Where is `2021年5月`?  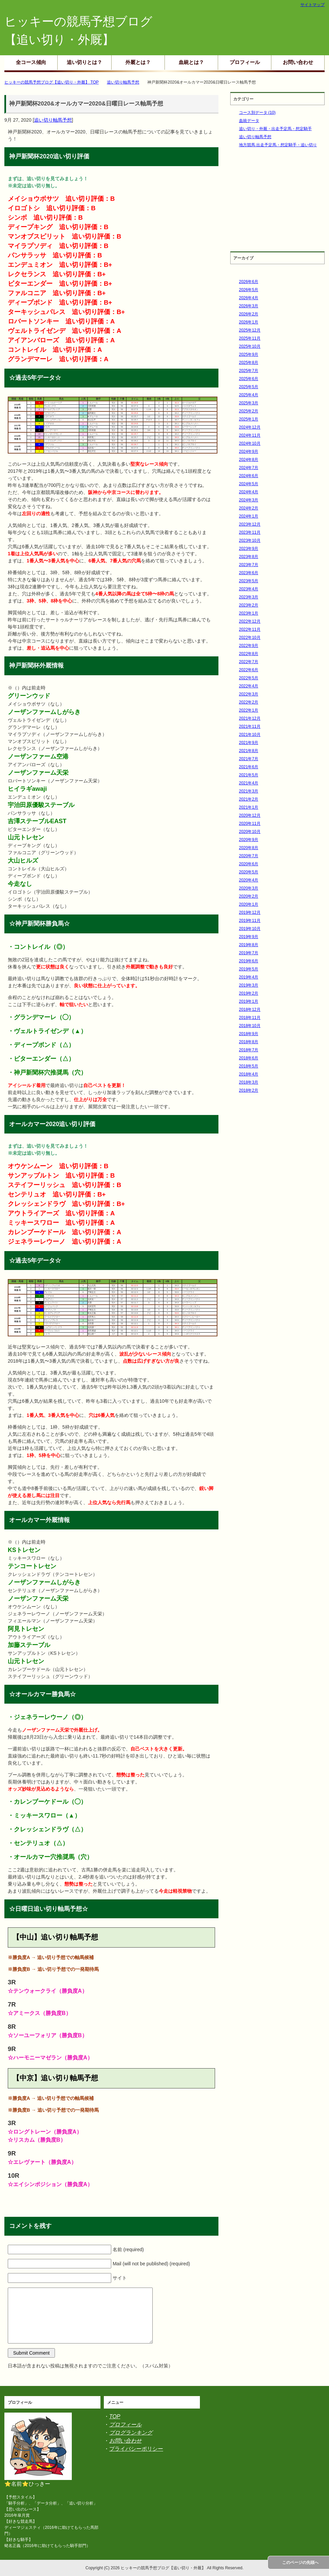
2021年5月 is located at coordinates (248, 775).